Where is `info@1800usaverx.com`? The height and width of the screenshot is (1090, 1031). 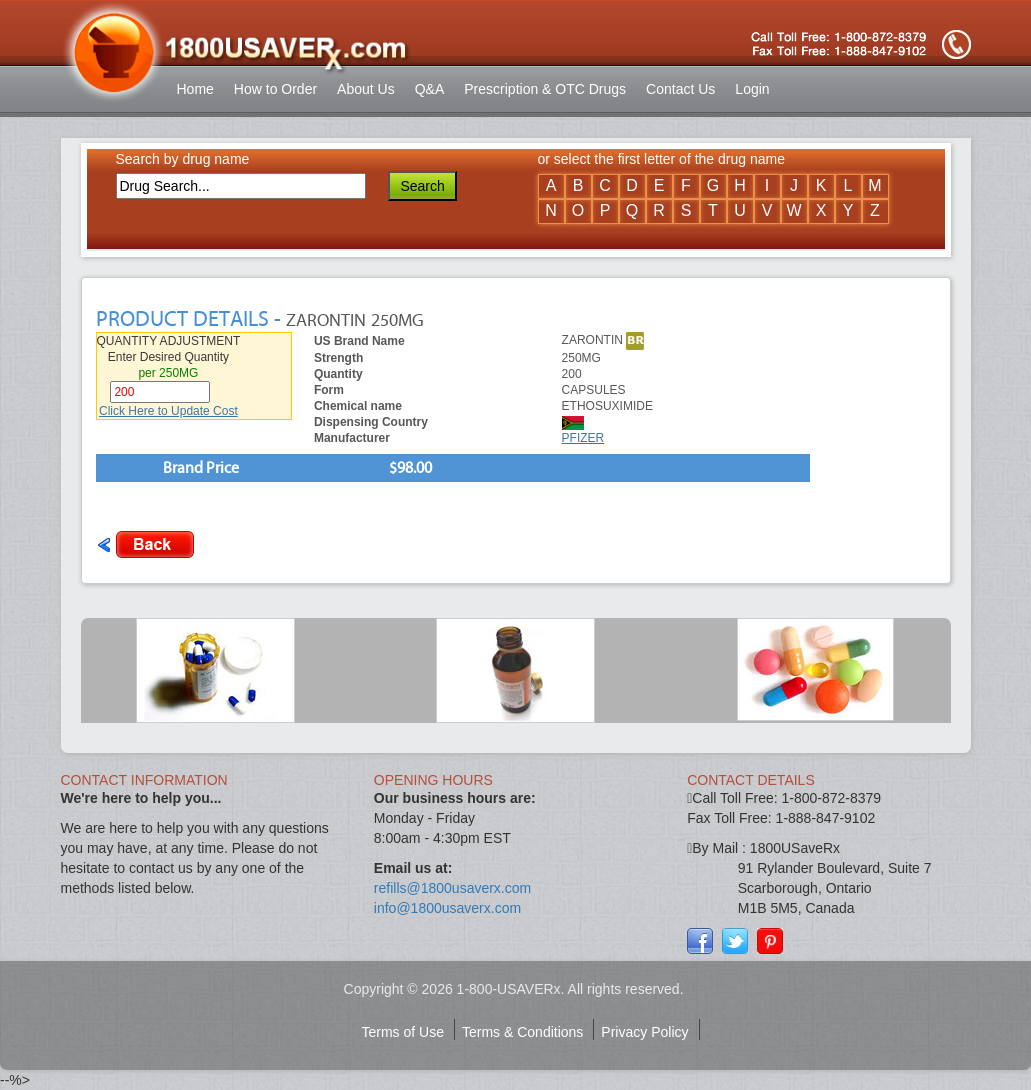
info@1800usaverx.com is located at coordinates (447, 908).